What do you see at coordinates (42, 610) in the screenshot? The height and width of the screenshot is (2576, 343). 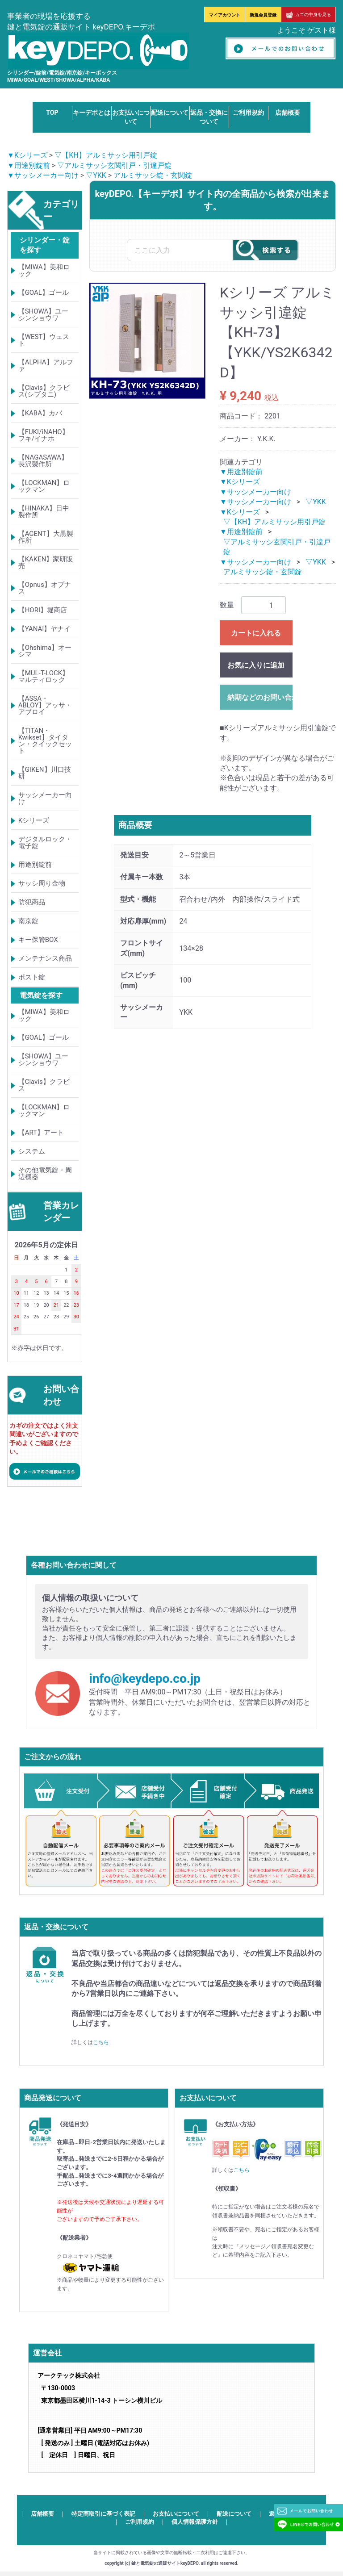 I see `【HORI】堀商店` at bounding box center [42, 610].